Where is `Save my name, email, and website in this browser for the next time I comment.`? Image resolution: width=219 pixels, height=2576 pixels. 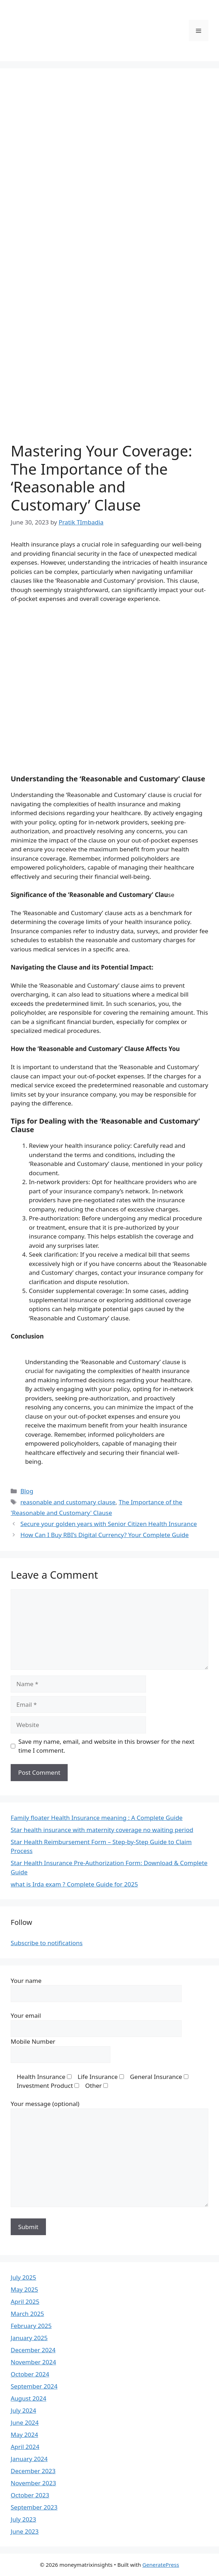 Save my name, email, and website in this browser for the next time I comment. is located at coordinates (106, 1746).